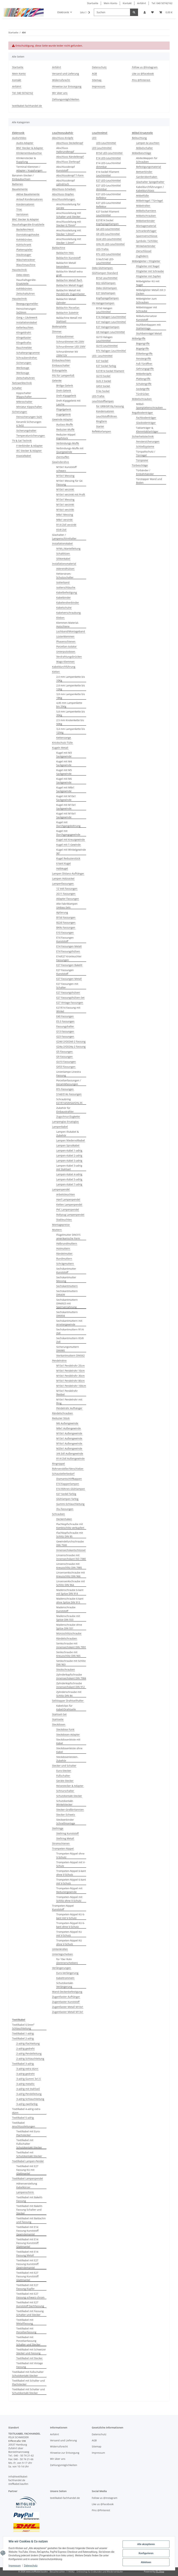 This screenshot has height=2576, width=178. I want to click on Zahlungsmöglichkeiten, so click(65, 99).